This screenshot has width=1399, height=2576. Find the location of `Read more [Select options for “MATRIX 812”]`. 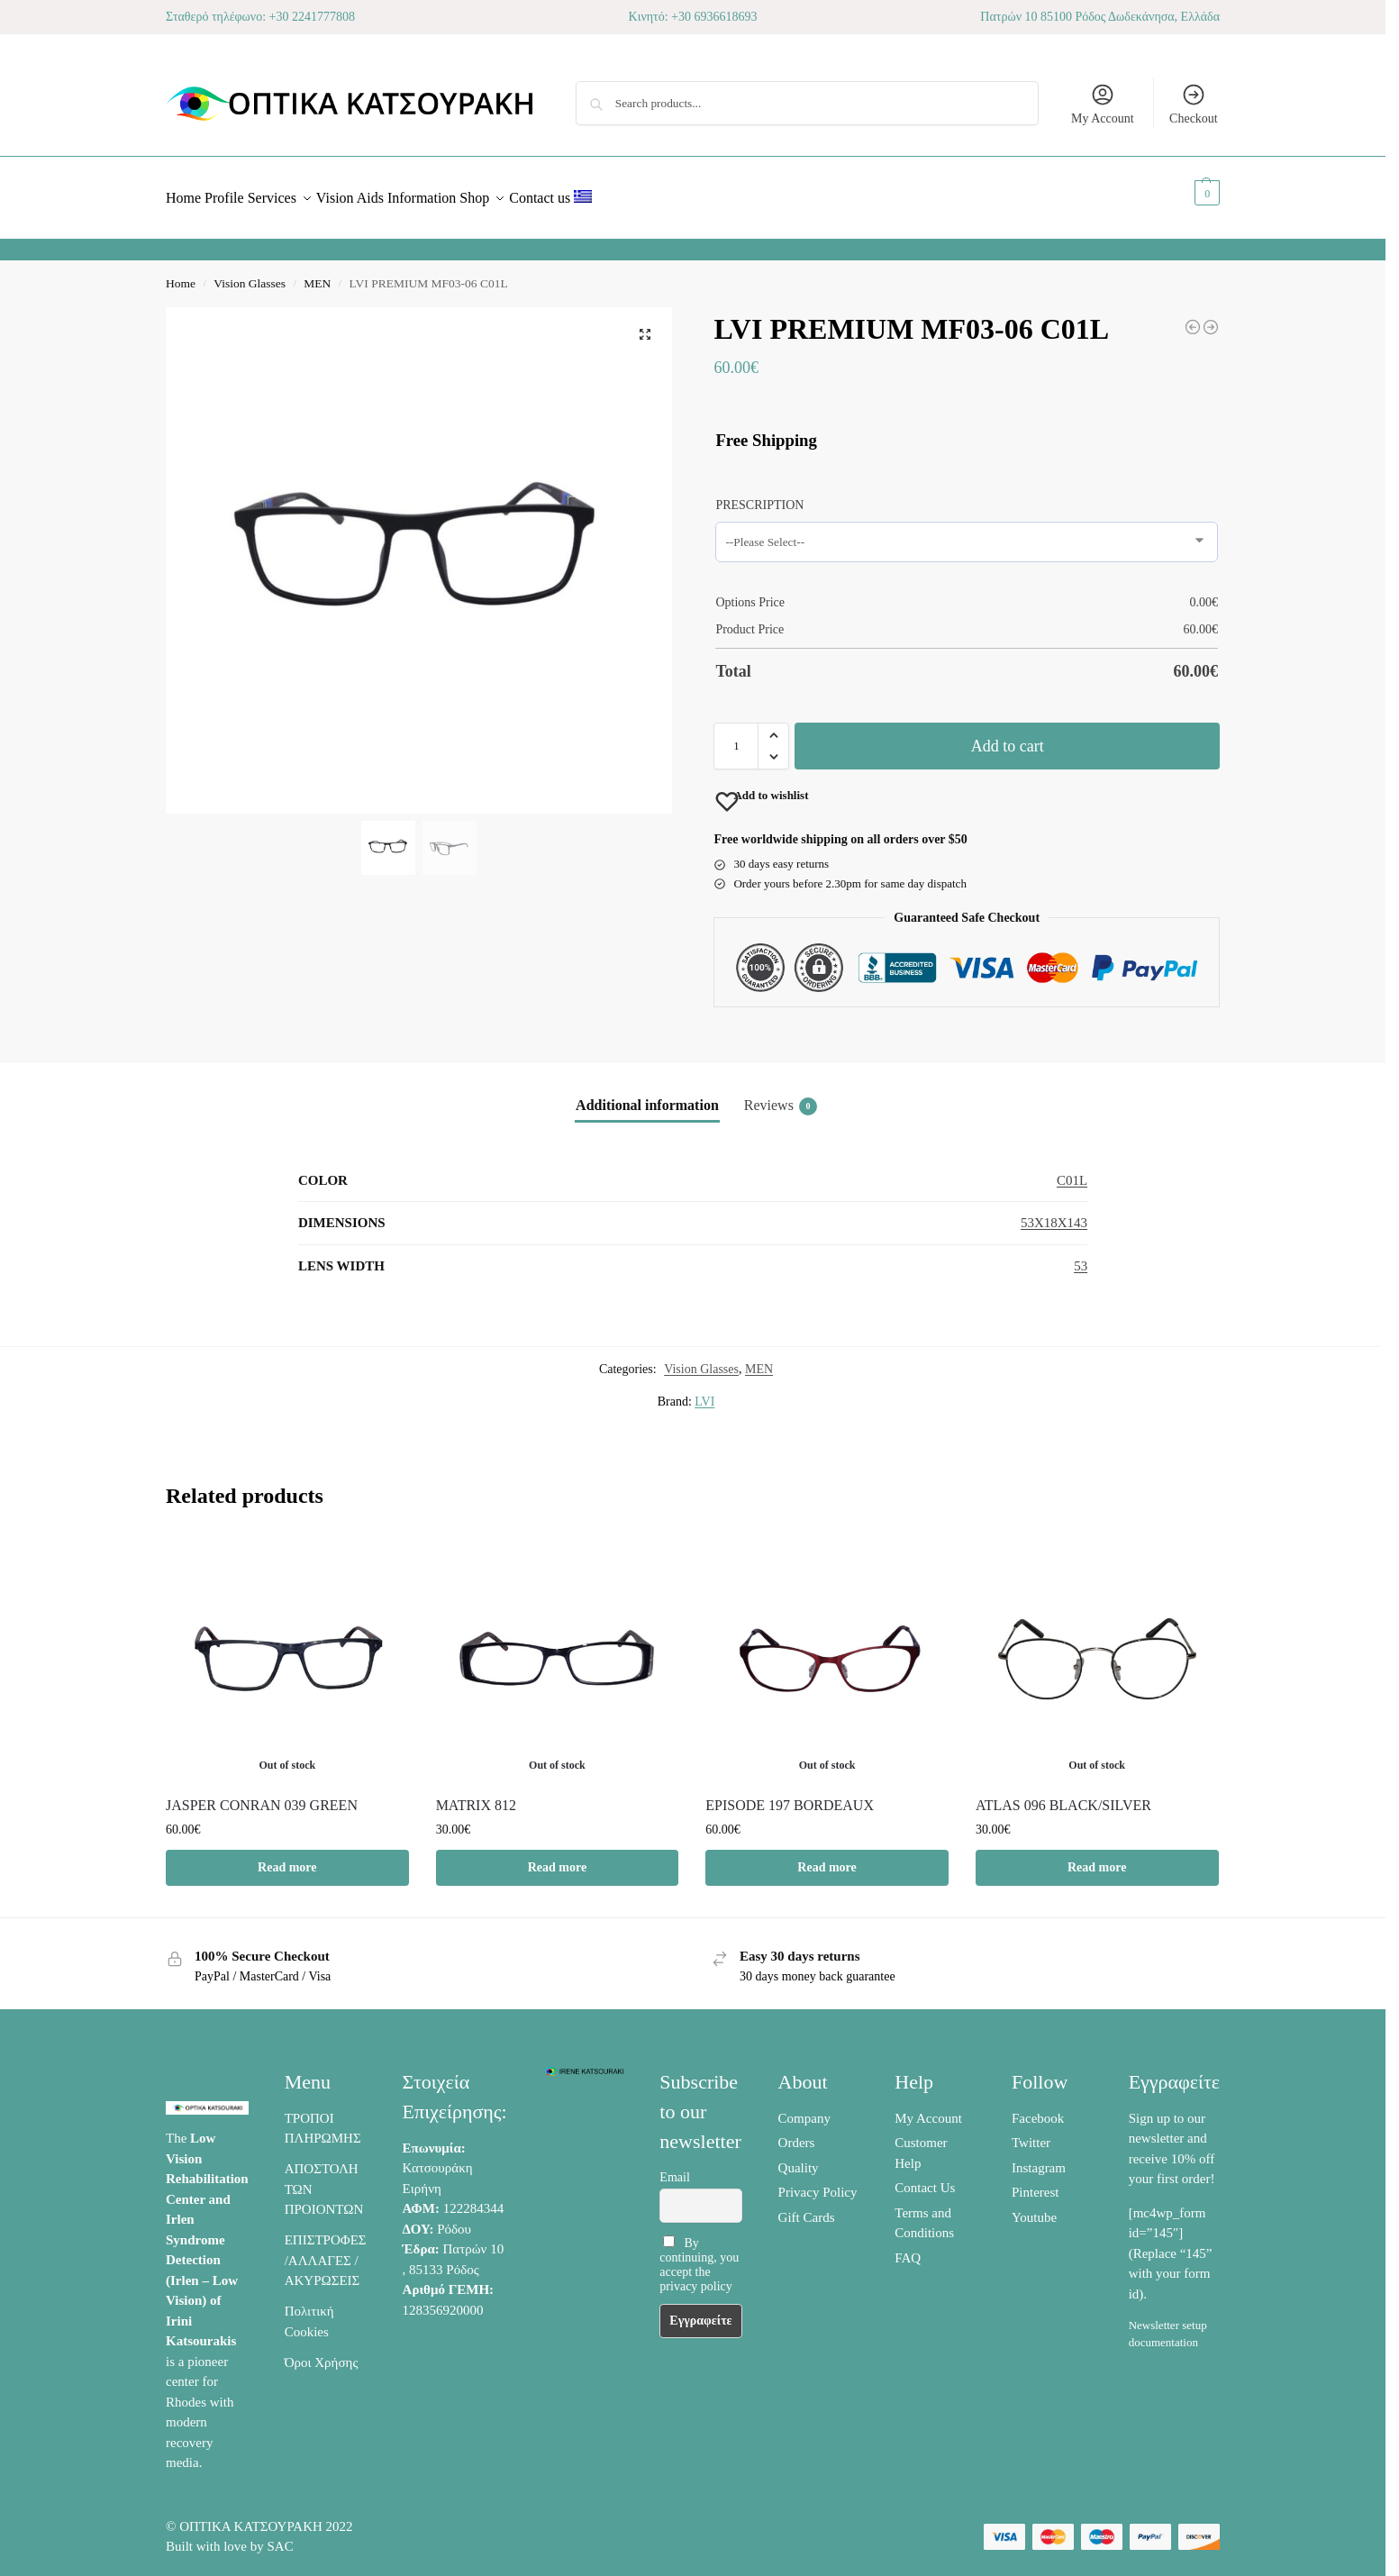

Read more [Select options for “MATRIX 812”] is located at coordinates (557, 1857).